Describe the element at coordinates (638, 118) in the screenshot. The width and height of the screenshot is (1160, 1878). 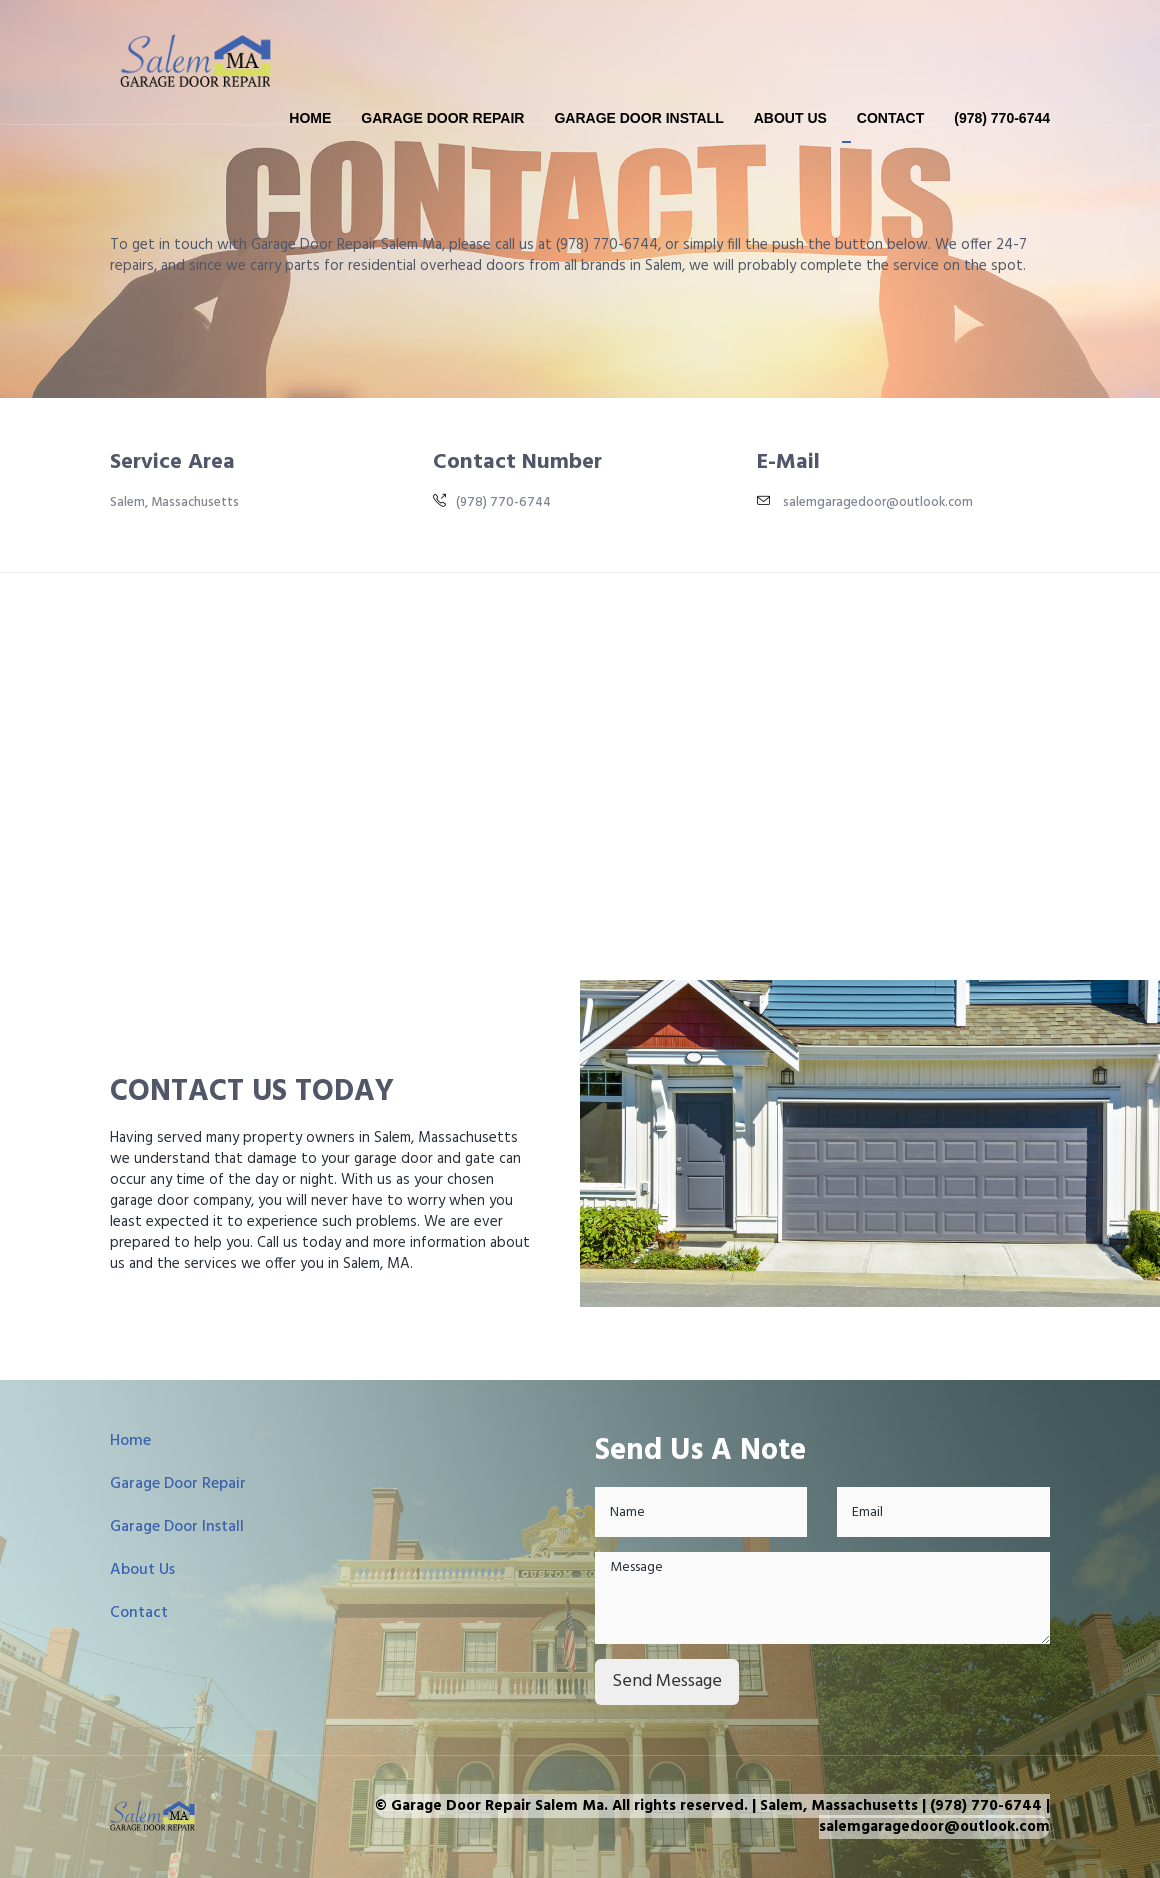
I see `Garage Door Install` at that location.